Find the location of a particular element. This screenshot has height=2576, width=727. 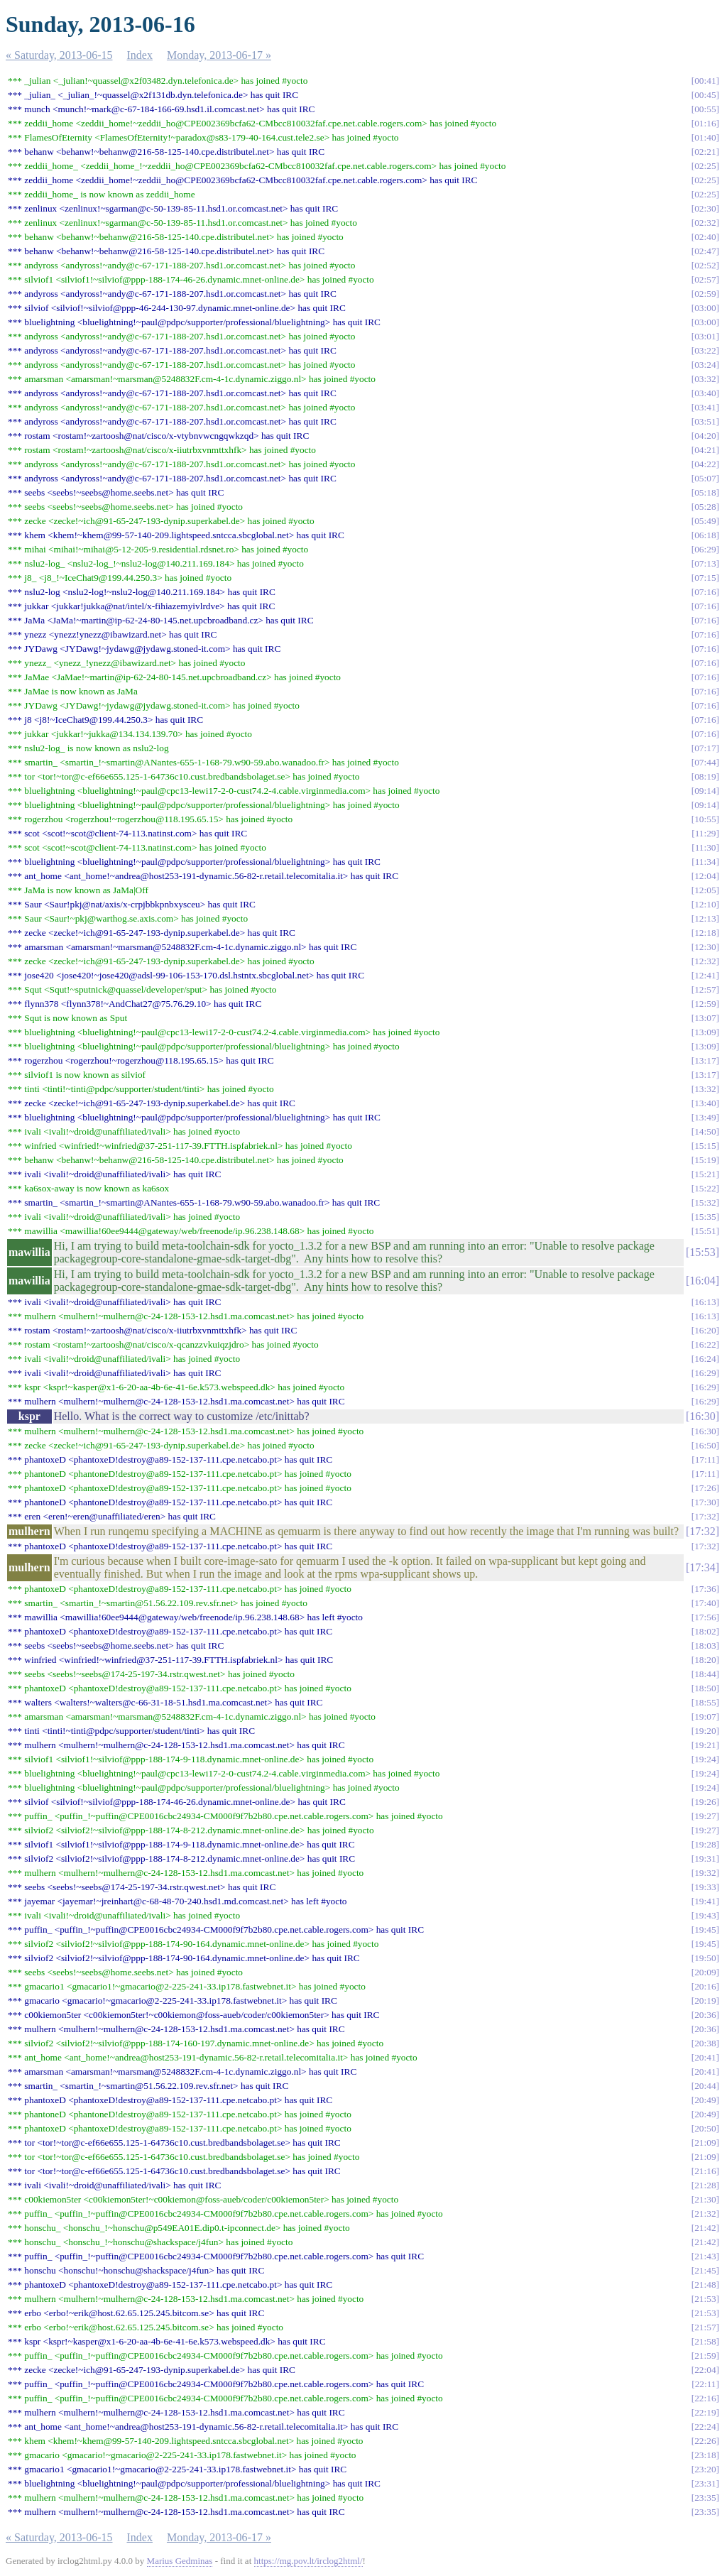

07:16 is located at coordinates (705, 591).